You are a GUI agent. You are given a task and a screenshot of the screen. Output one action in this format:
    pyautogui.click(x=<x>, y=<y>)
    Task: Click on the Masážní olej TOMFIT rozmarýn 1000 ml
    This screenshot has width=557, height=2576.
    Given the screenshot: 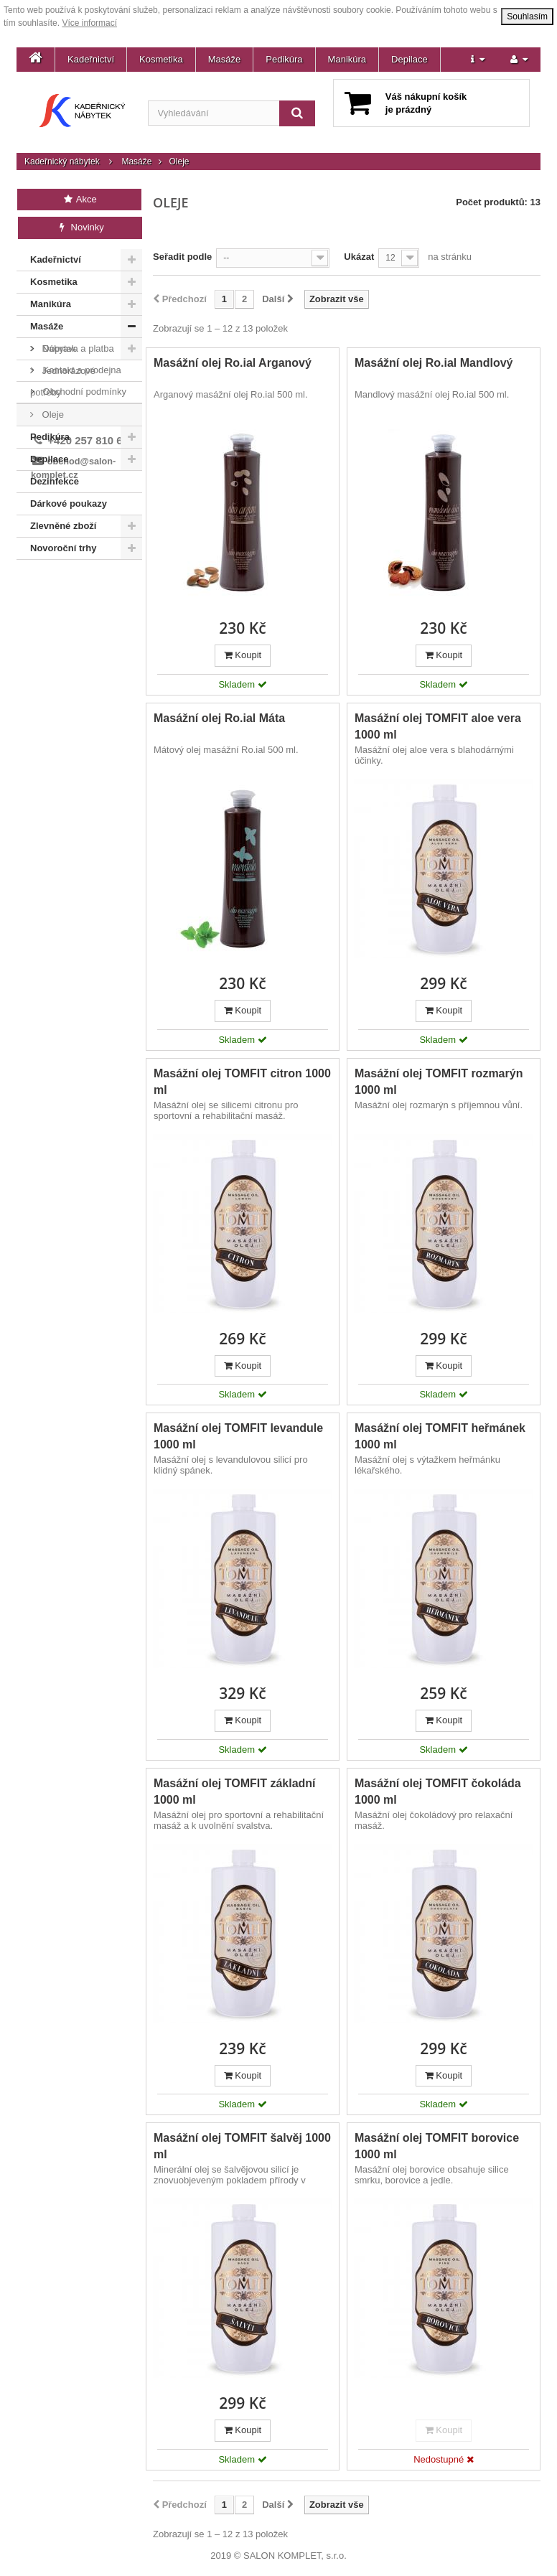 What is the action you would take?
    pyautogui.click(x=439, y=1081)
    